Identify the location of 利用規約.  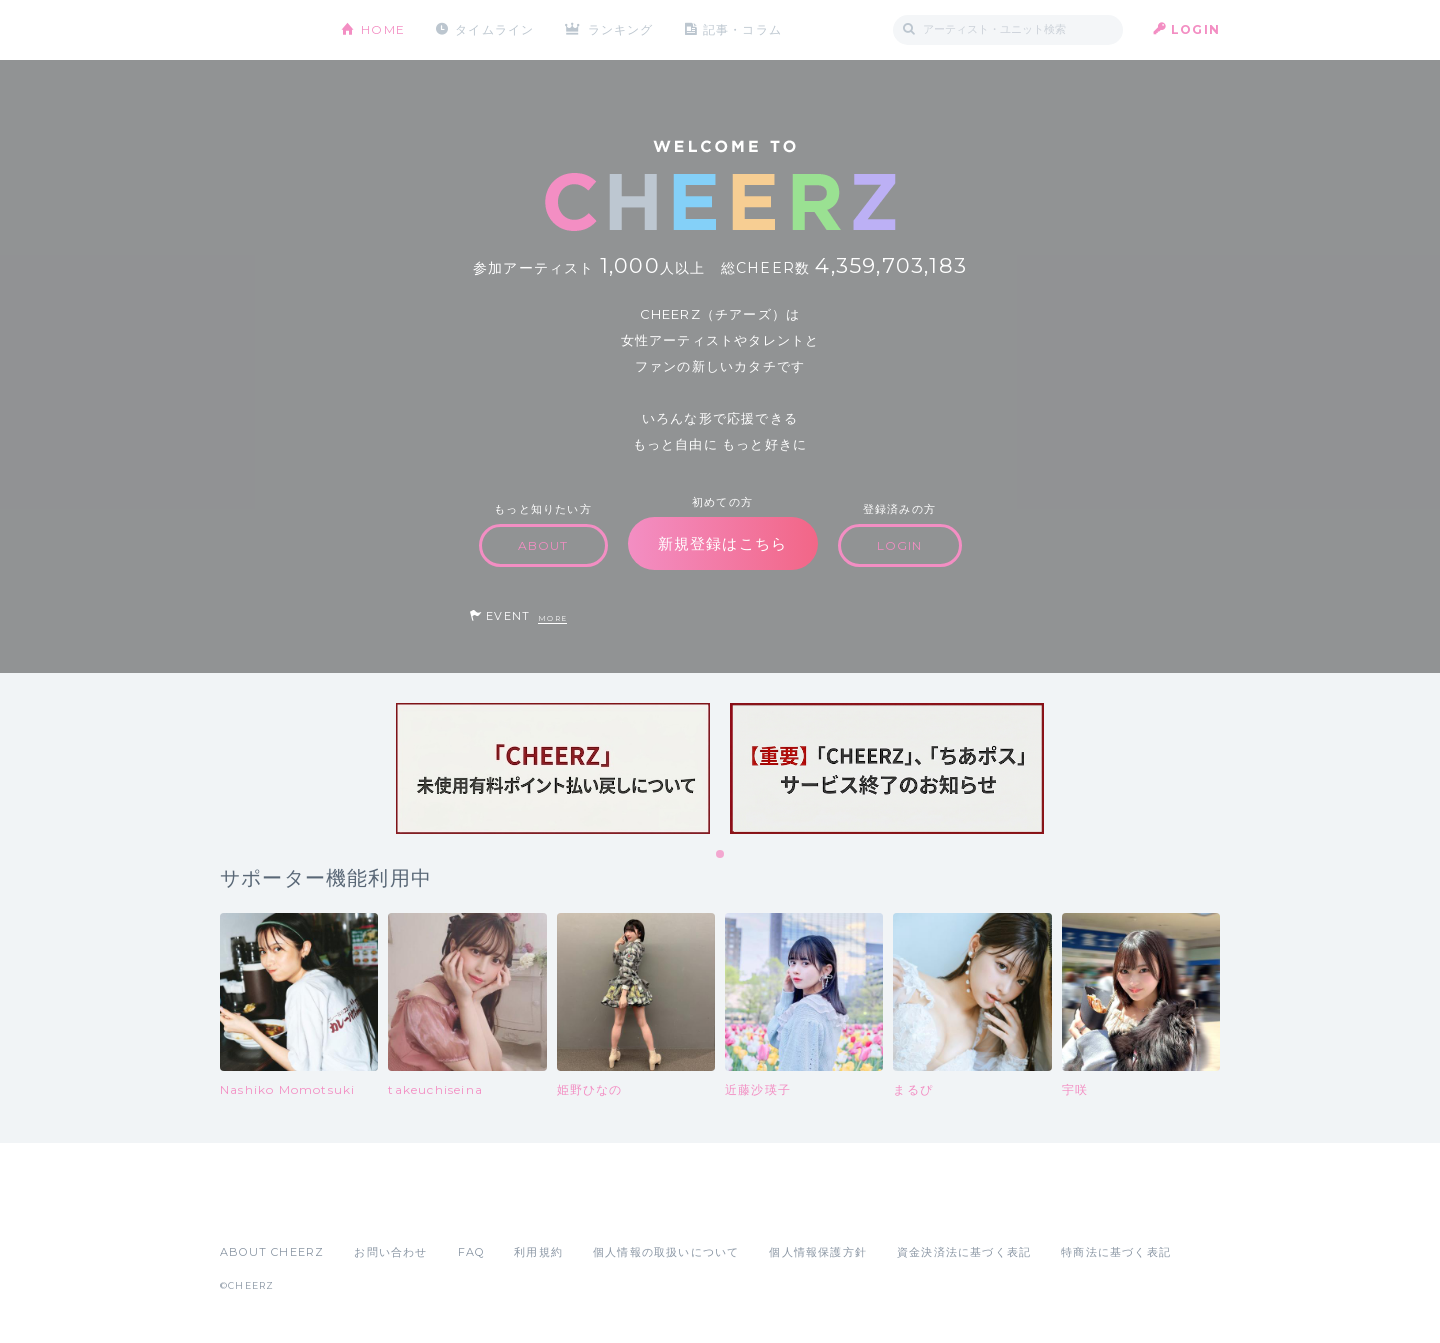
(538, 1252).